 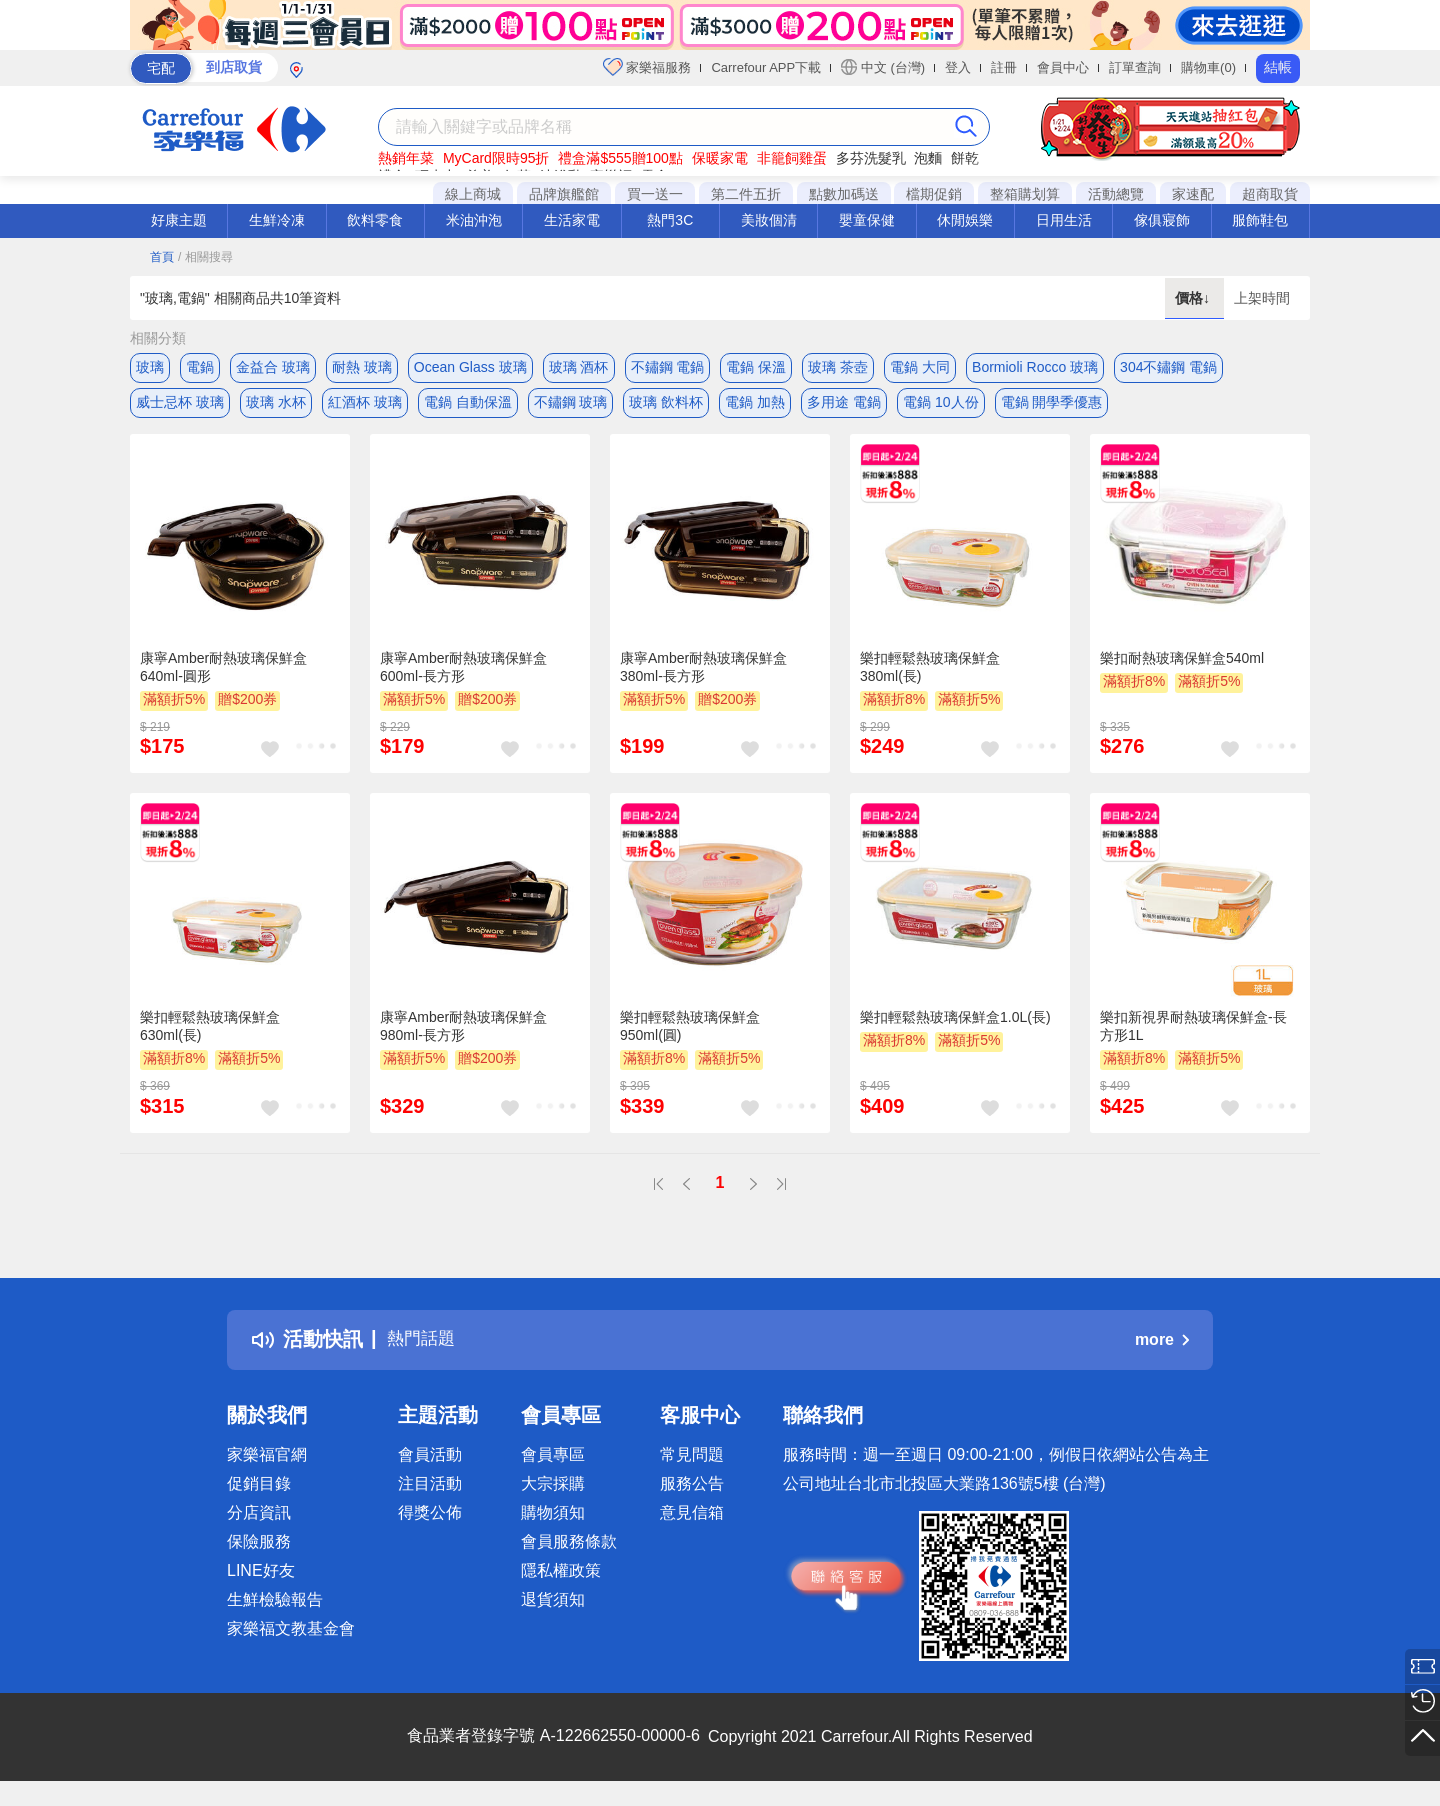 I want to click on 第二件五折, so click(x=746, y=194).